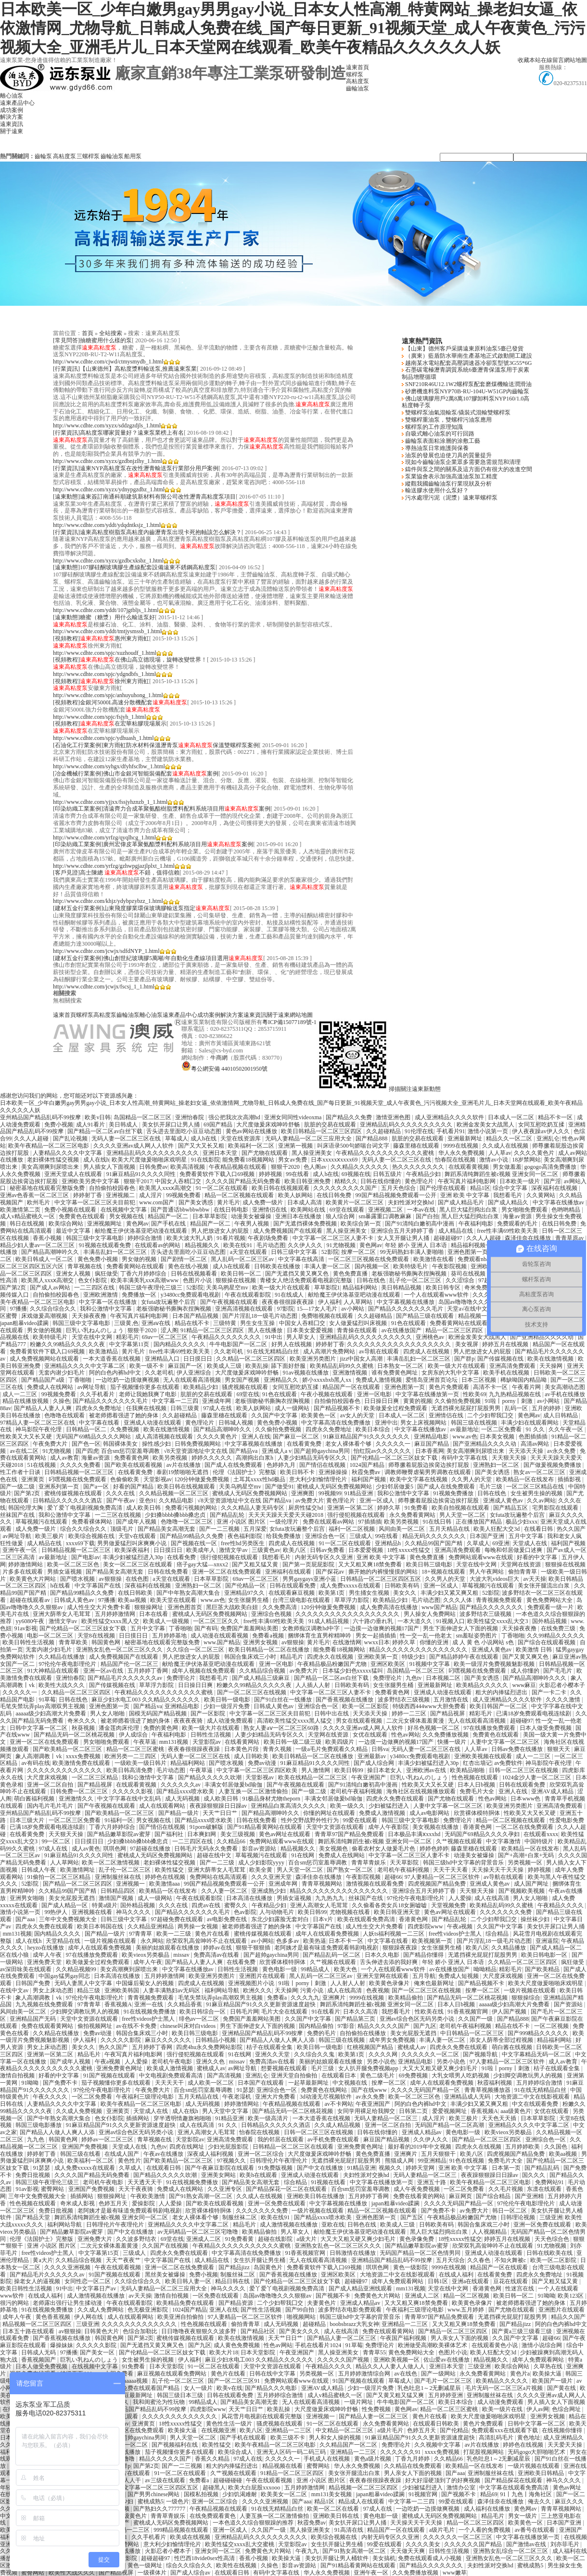  What do you see at coordinates (450, 2125) in the screenshot?
I see `无码国产精品一区二区高潮` at bounding box center [450, 2125].